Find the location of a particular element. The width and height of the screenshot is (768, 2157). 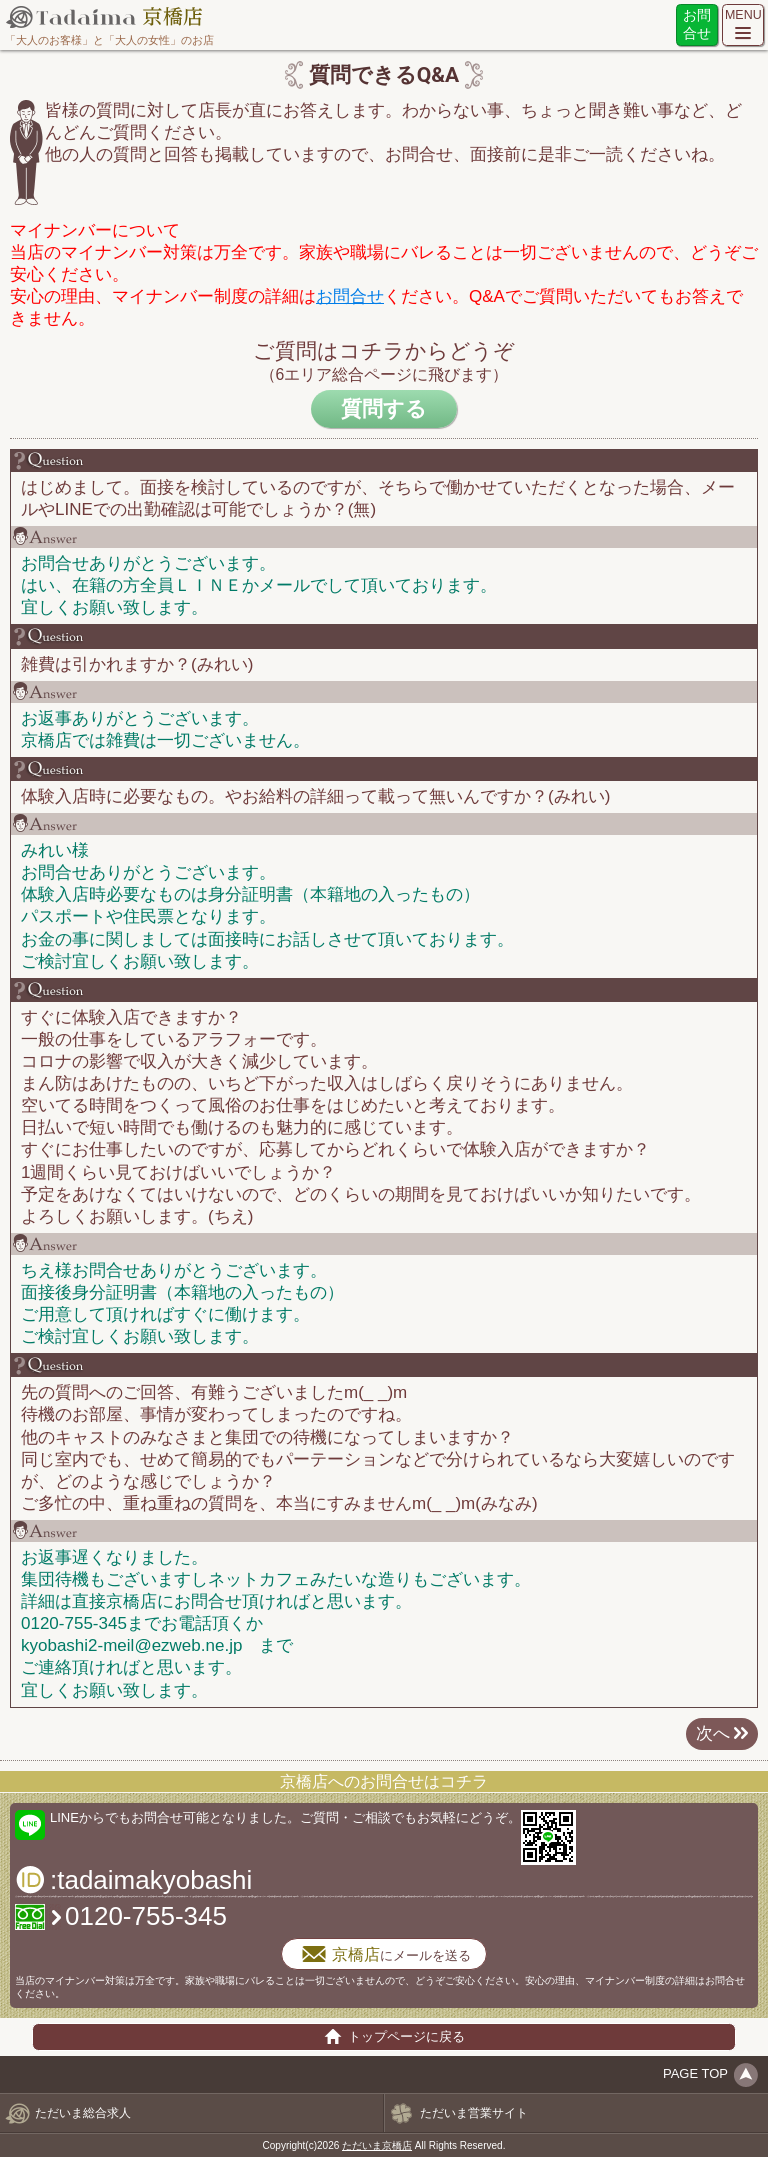

ただいま営業サイト is located at coordinates (474, 2113).